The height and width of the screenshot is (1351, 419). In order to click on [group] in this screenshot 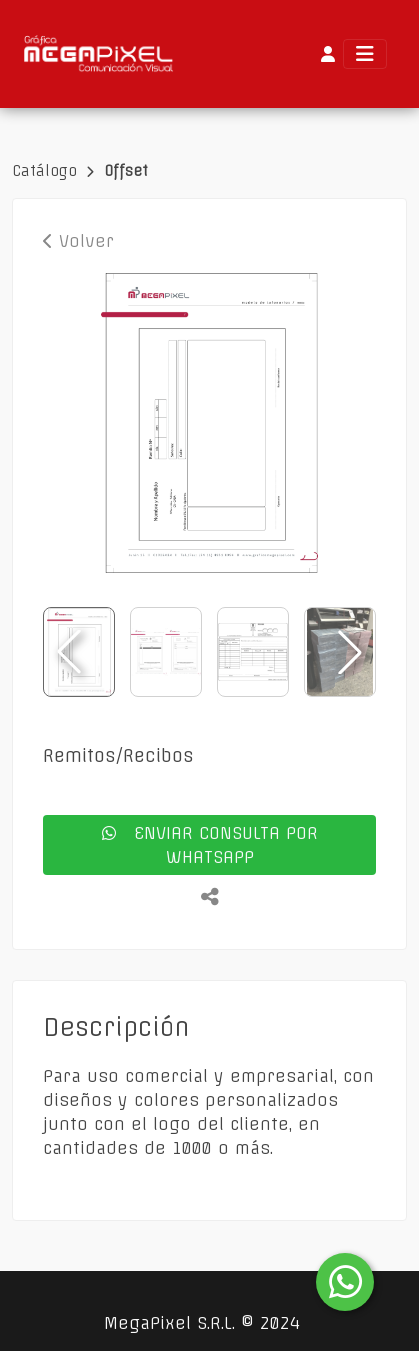, I will do `click(209, 423)`.